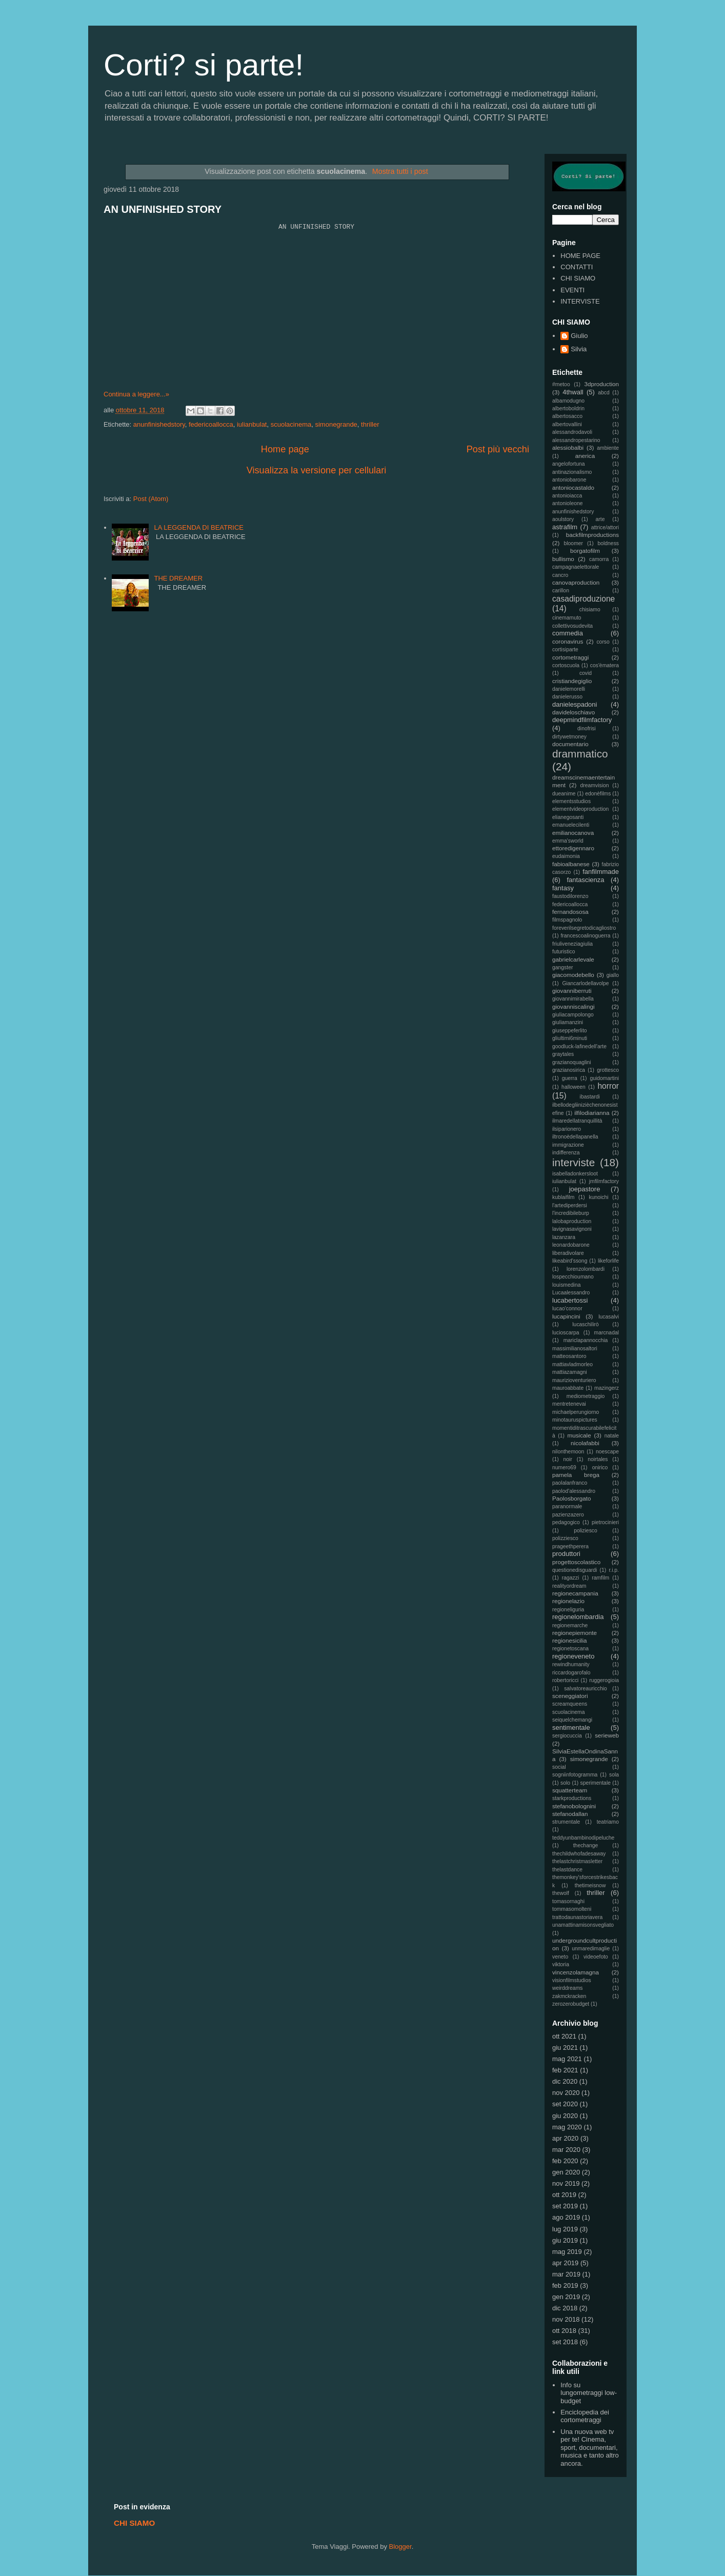 This screenshot has width=725, height=2576. What do you see at coordinates (575, 1412) in the screenshot?
I see `michaelperungiorno` at bounding box center [575, 1412].